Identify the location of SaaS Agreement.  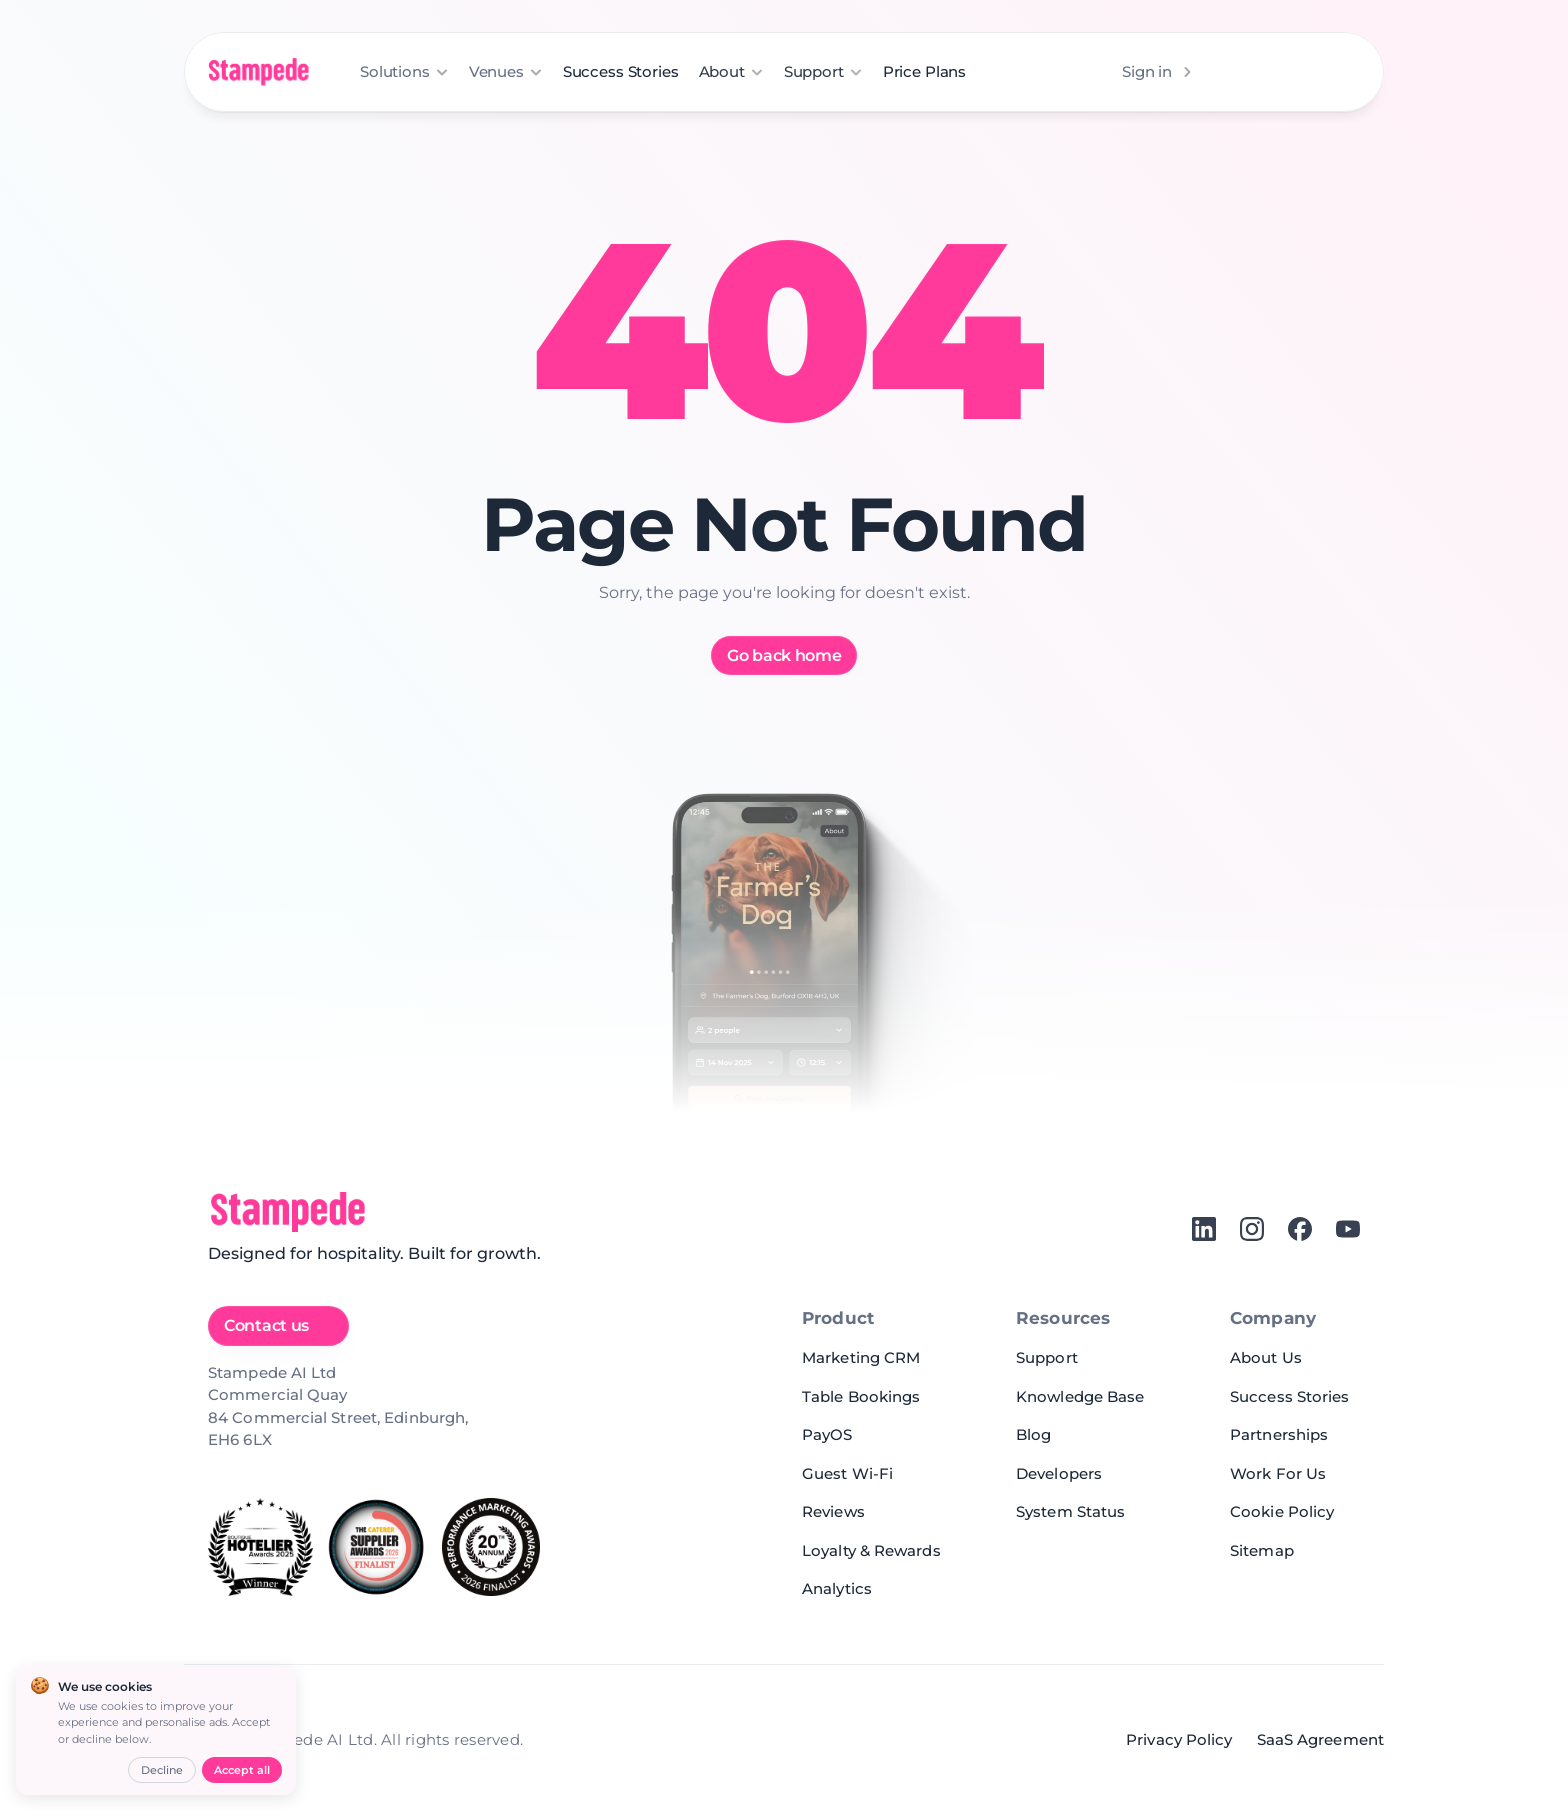
(1320, 1739).